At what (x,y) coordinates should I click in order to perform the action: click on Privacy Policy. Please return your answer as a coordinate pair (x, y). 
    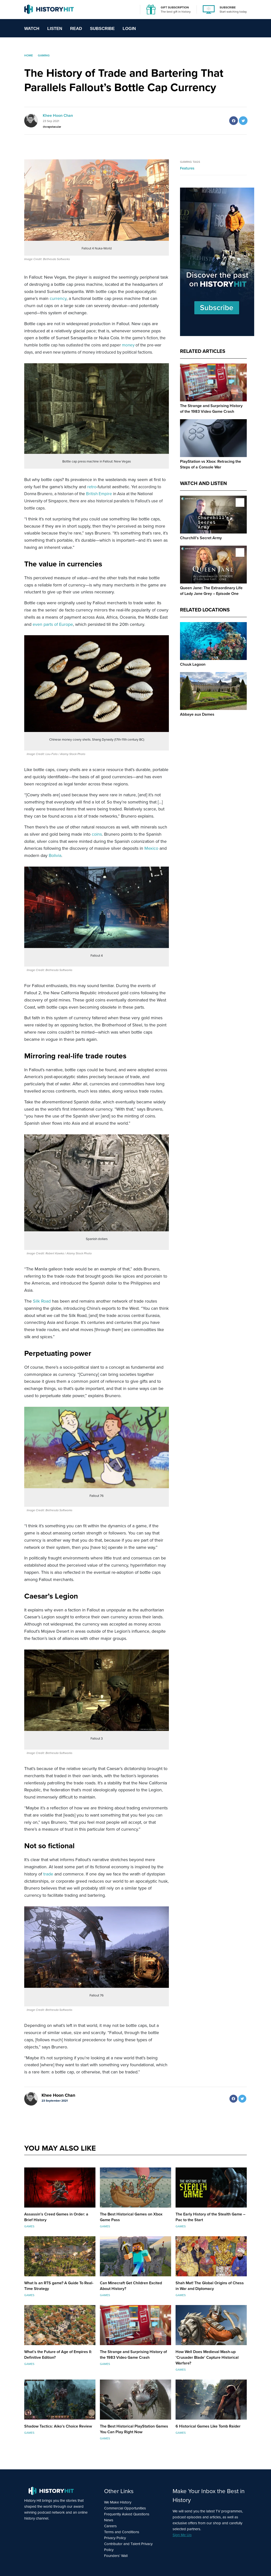
    Looking at the image, I should click on (115, 2538).